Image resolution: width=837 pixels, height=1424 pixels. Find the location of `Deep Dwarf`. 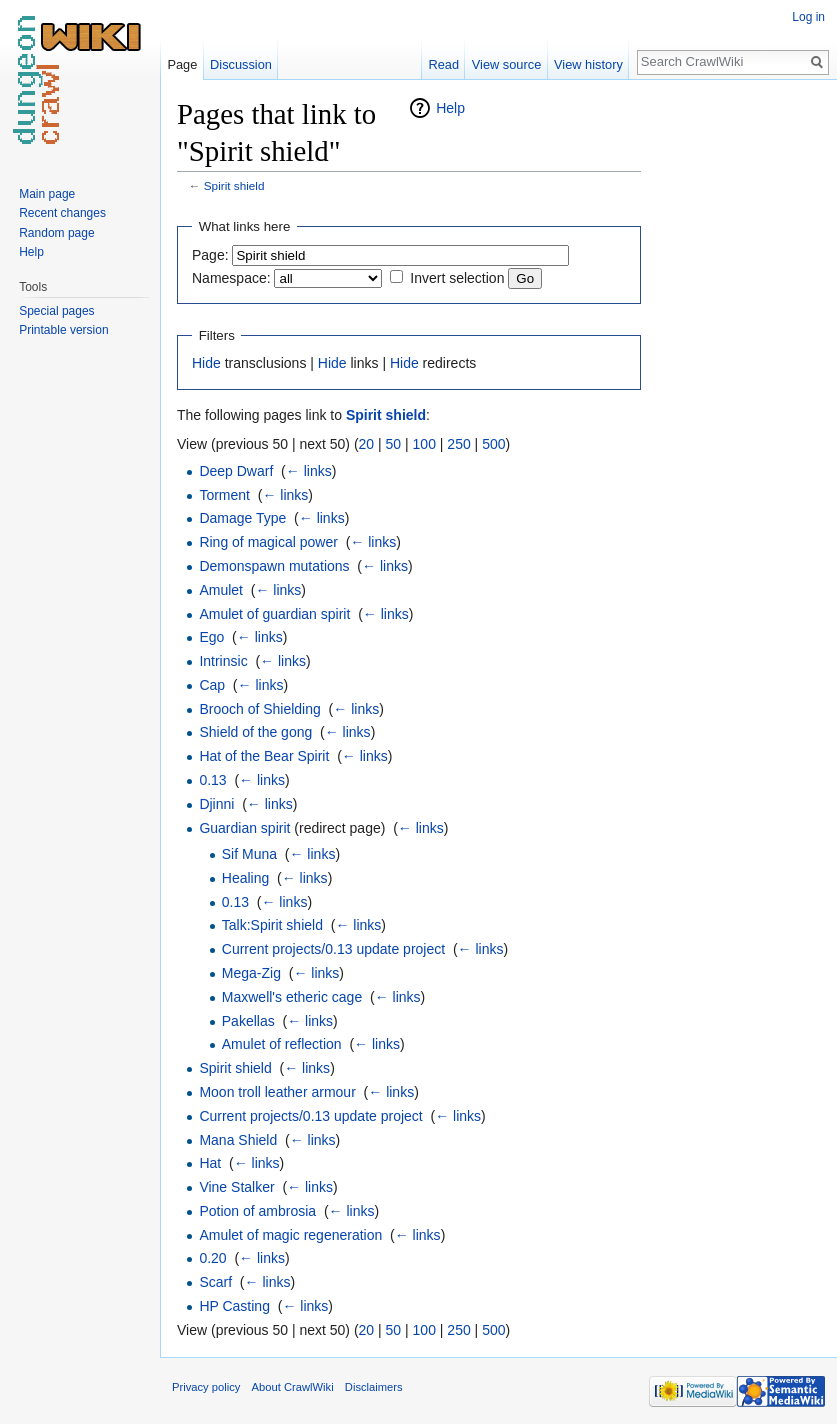

Deep Dwarf is located at coordinates (236, 471).